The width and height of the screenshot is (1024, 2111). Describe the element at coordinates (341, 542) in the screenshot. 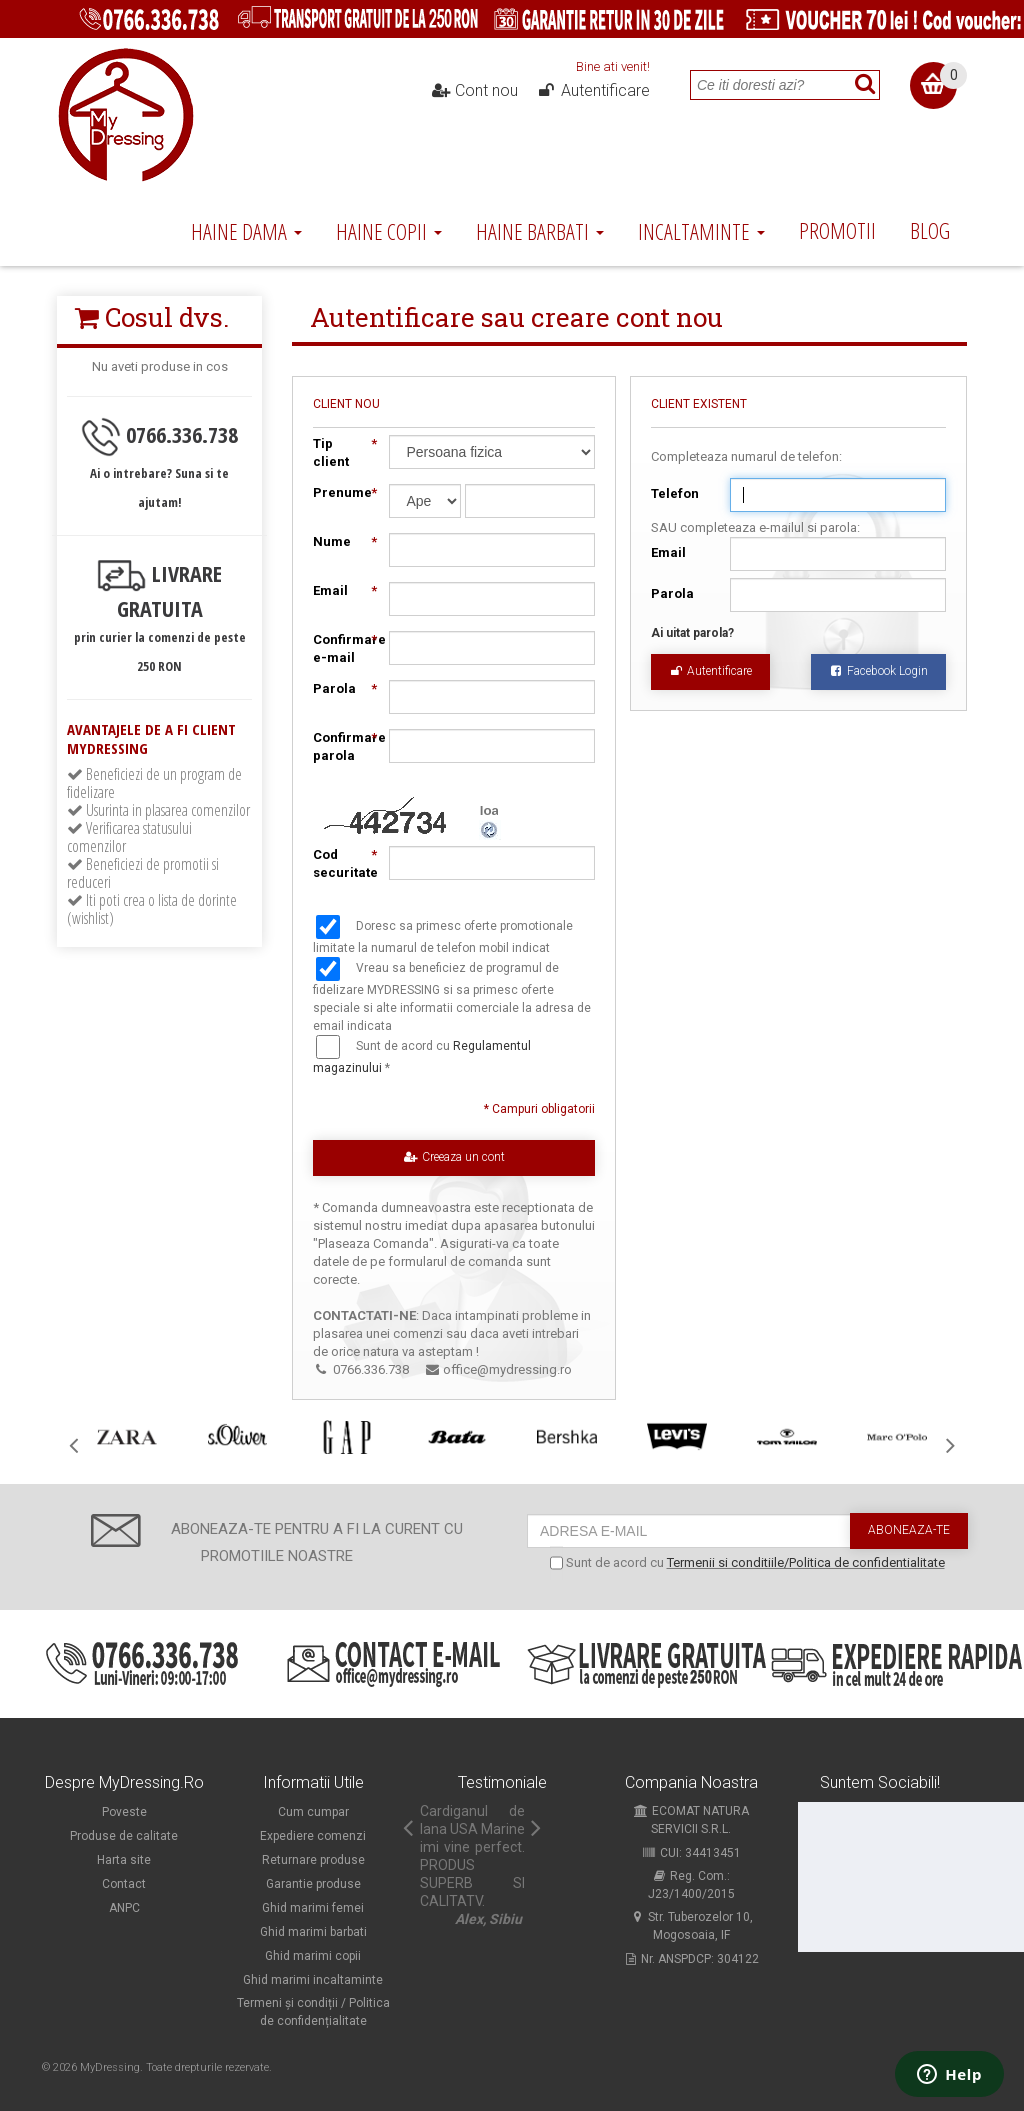

I see `Nume` at that location.